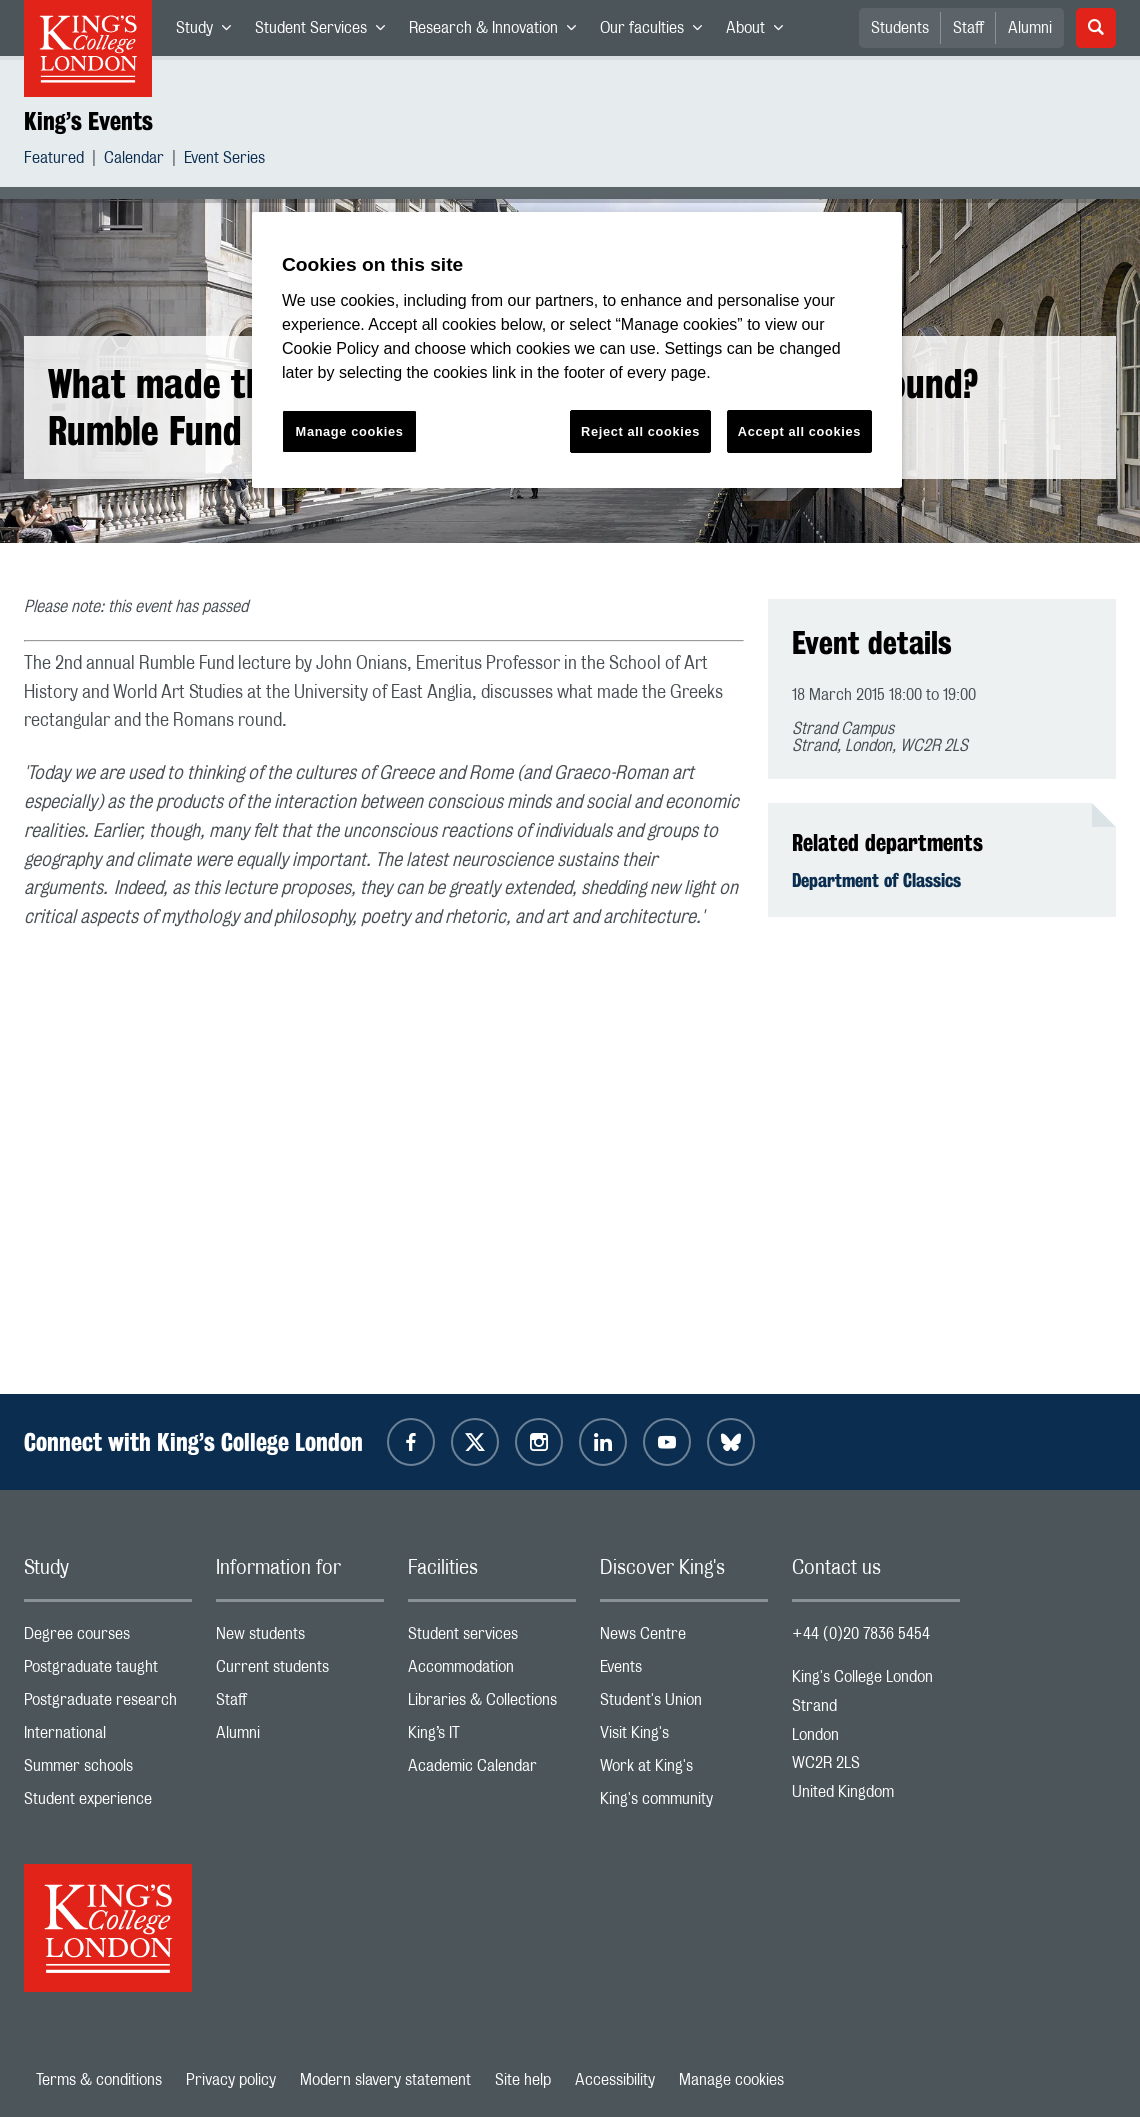 Image resolution: width=1140 pixels, height=2117 pixels. What do you see at coordinates (492, 1737) in the screenshot?
I see `King’s IT` at bounding box center [492, 1737].